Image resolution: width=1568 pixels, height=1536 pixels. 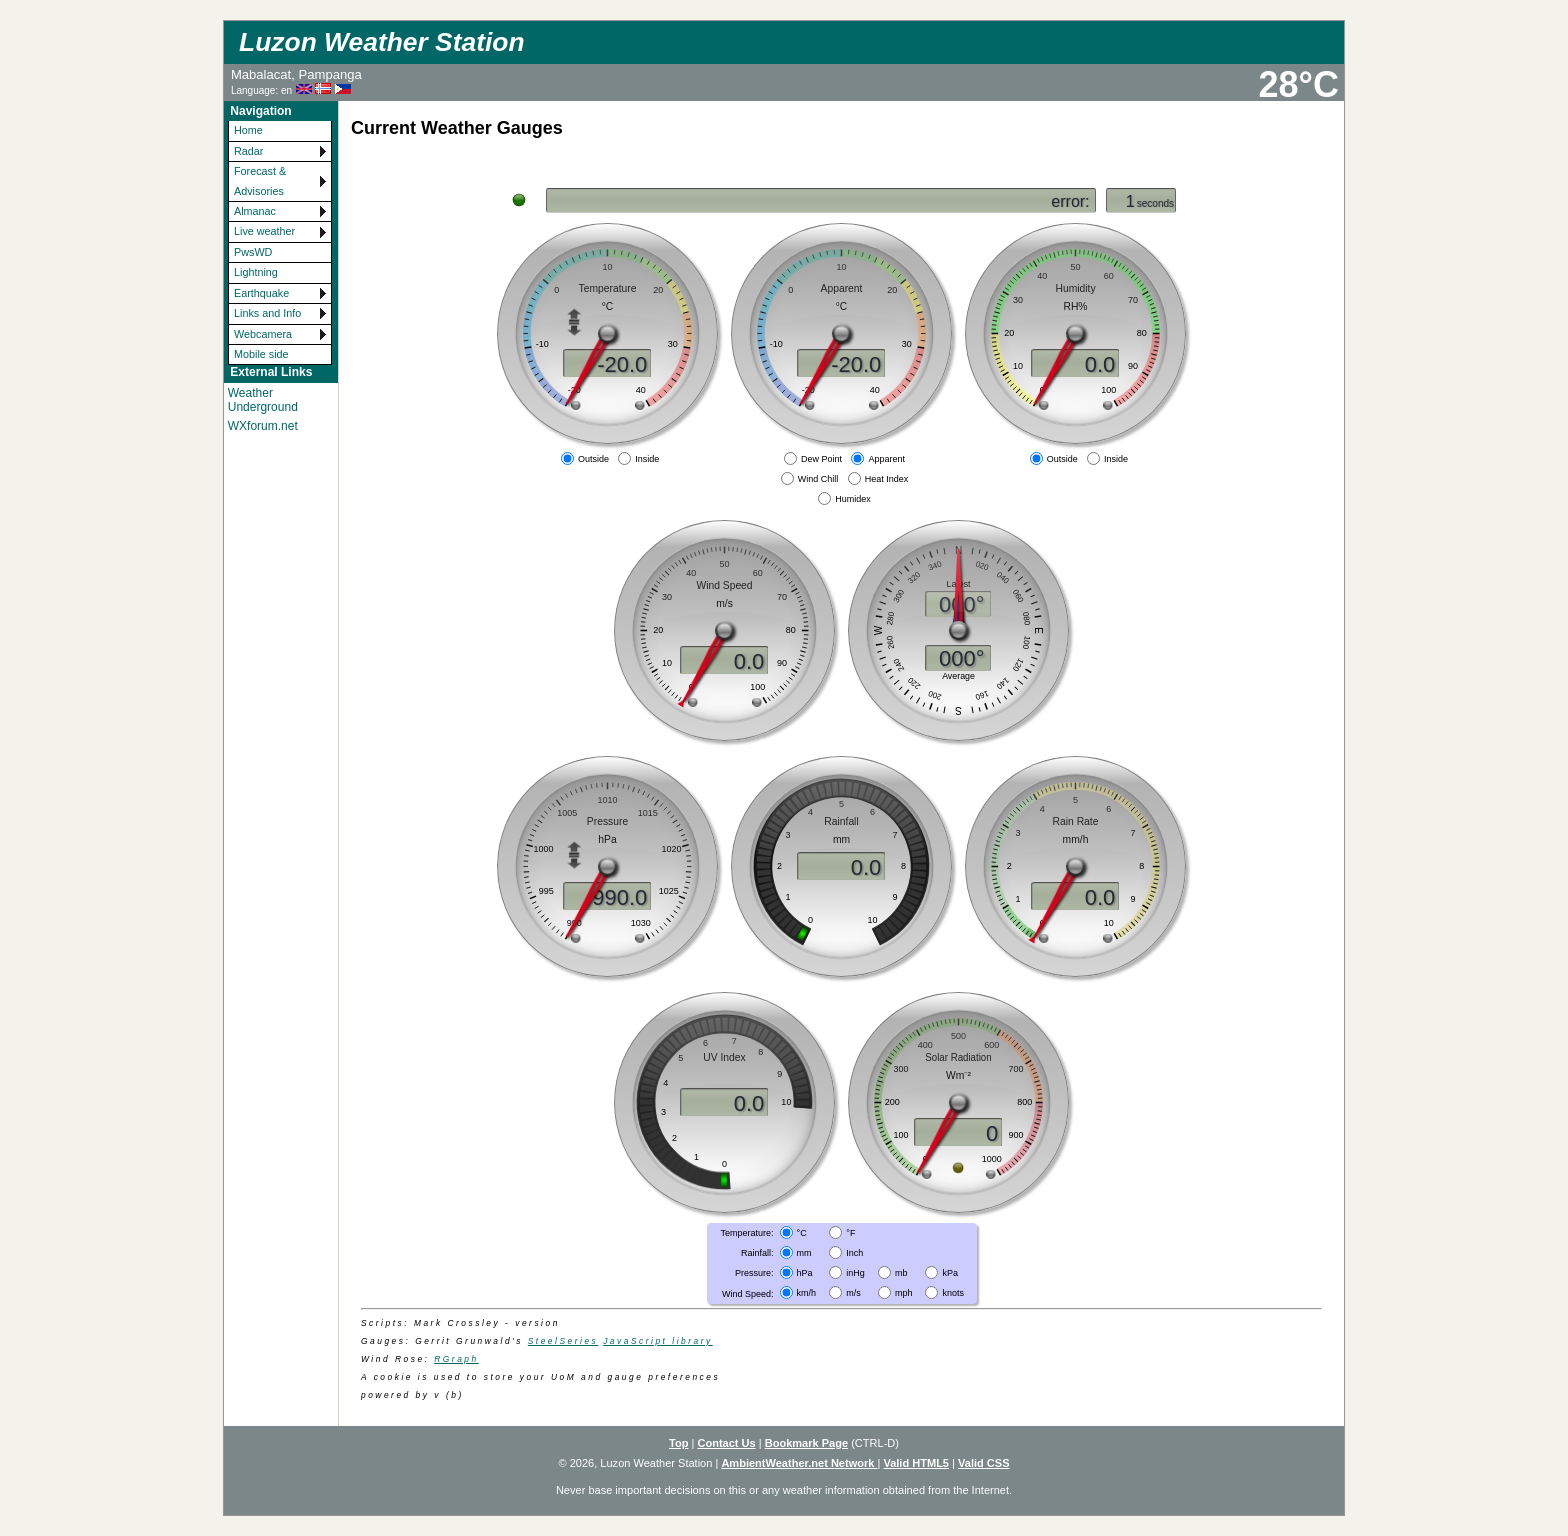 I want to click on Mobile side, so click(x=261, y=354).